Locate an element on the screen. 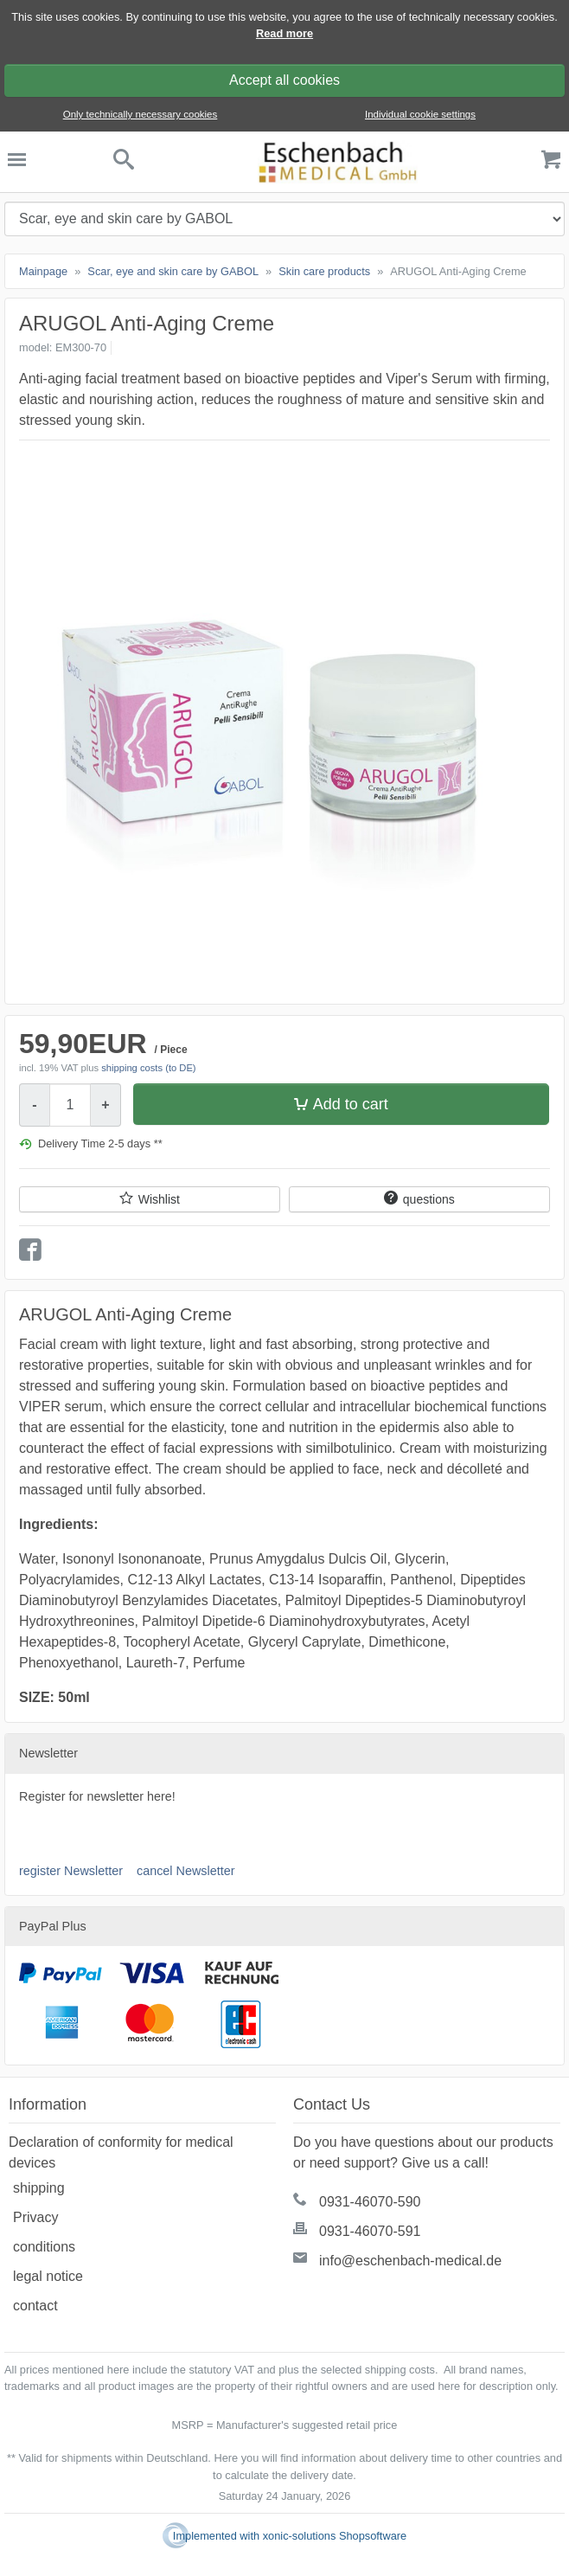  Individual cookie settings is located at coordinates (420, 114).